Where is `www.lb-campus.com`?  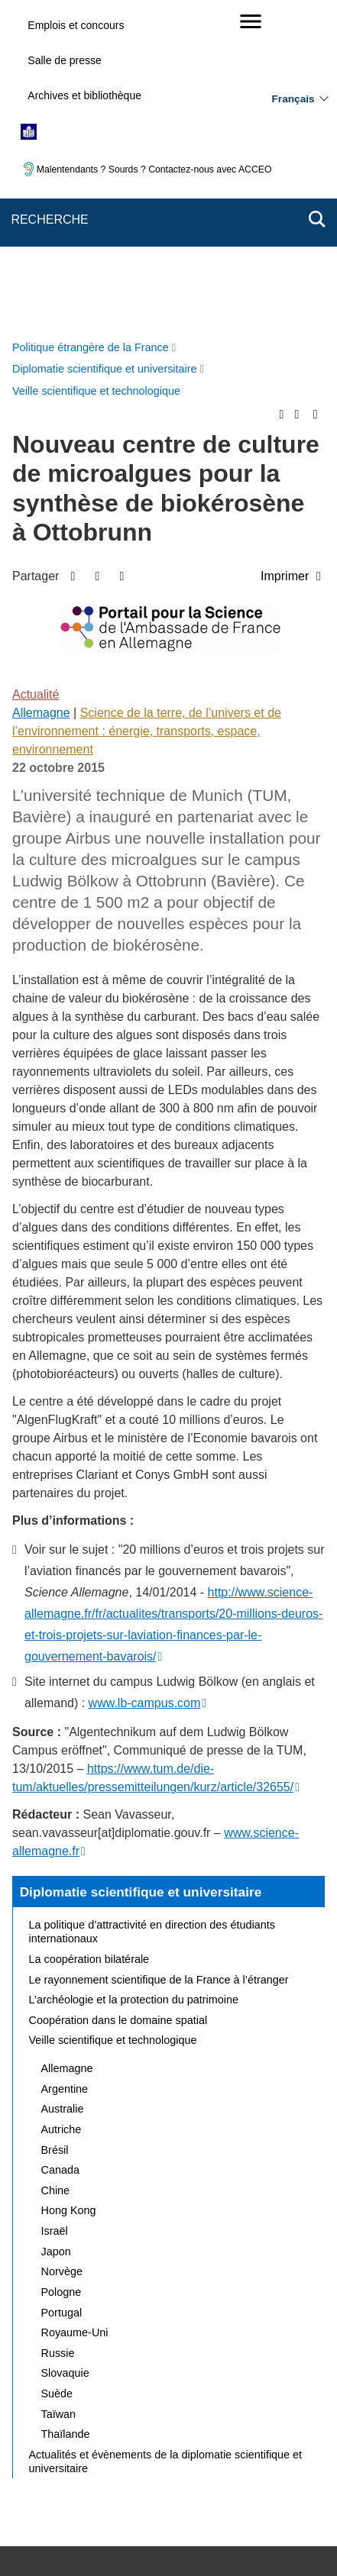 www.lb-campus.com is located at coordinates (145, 1384).